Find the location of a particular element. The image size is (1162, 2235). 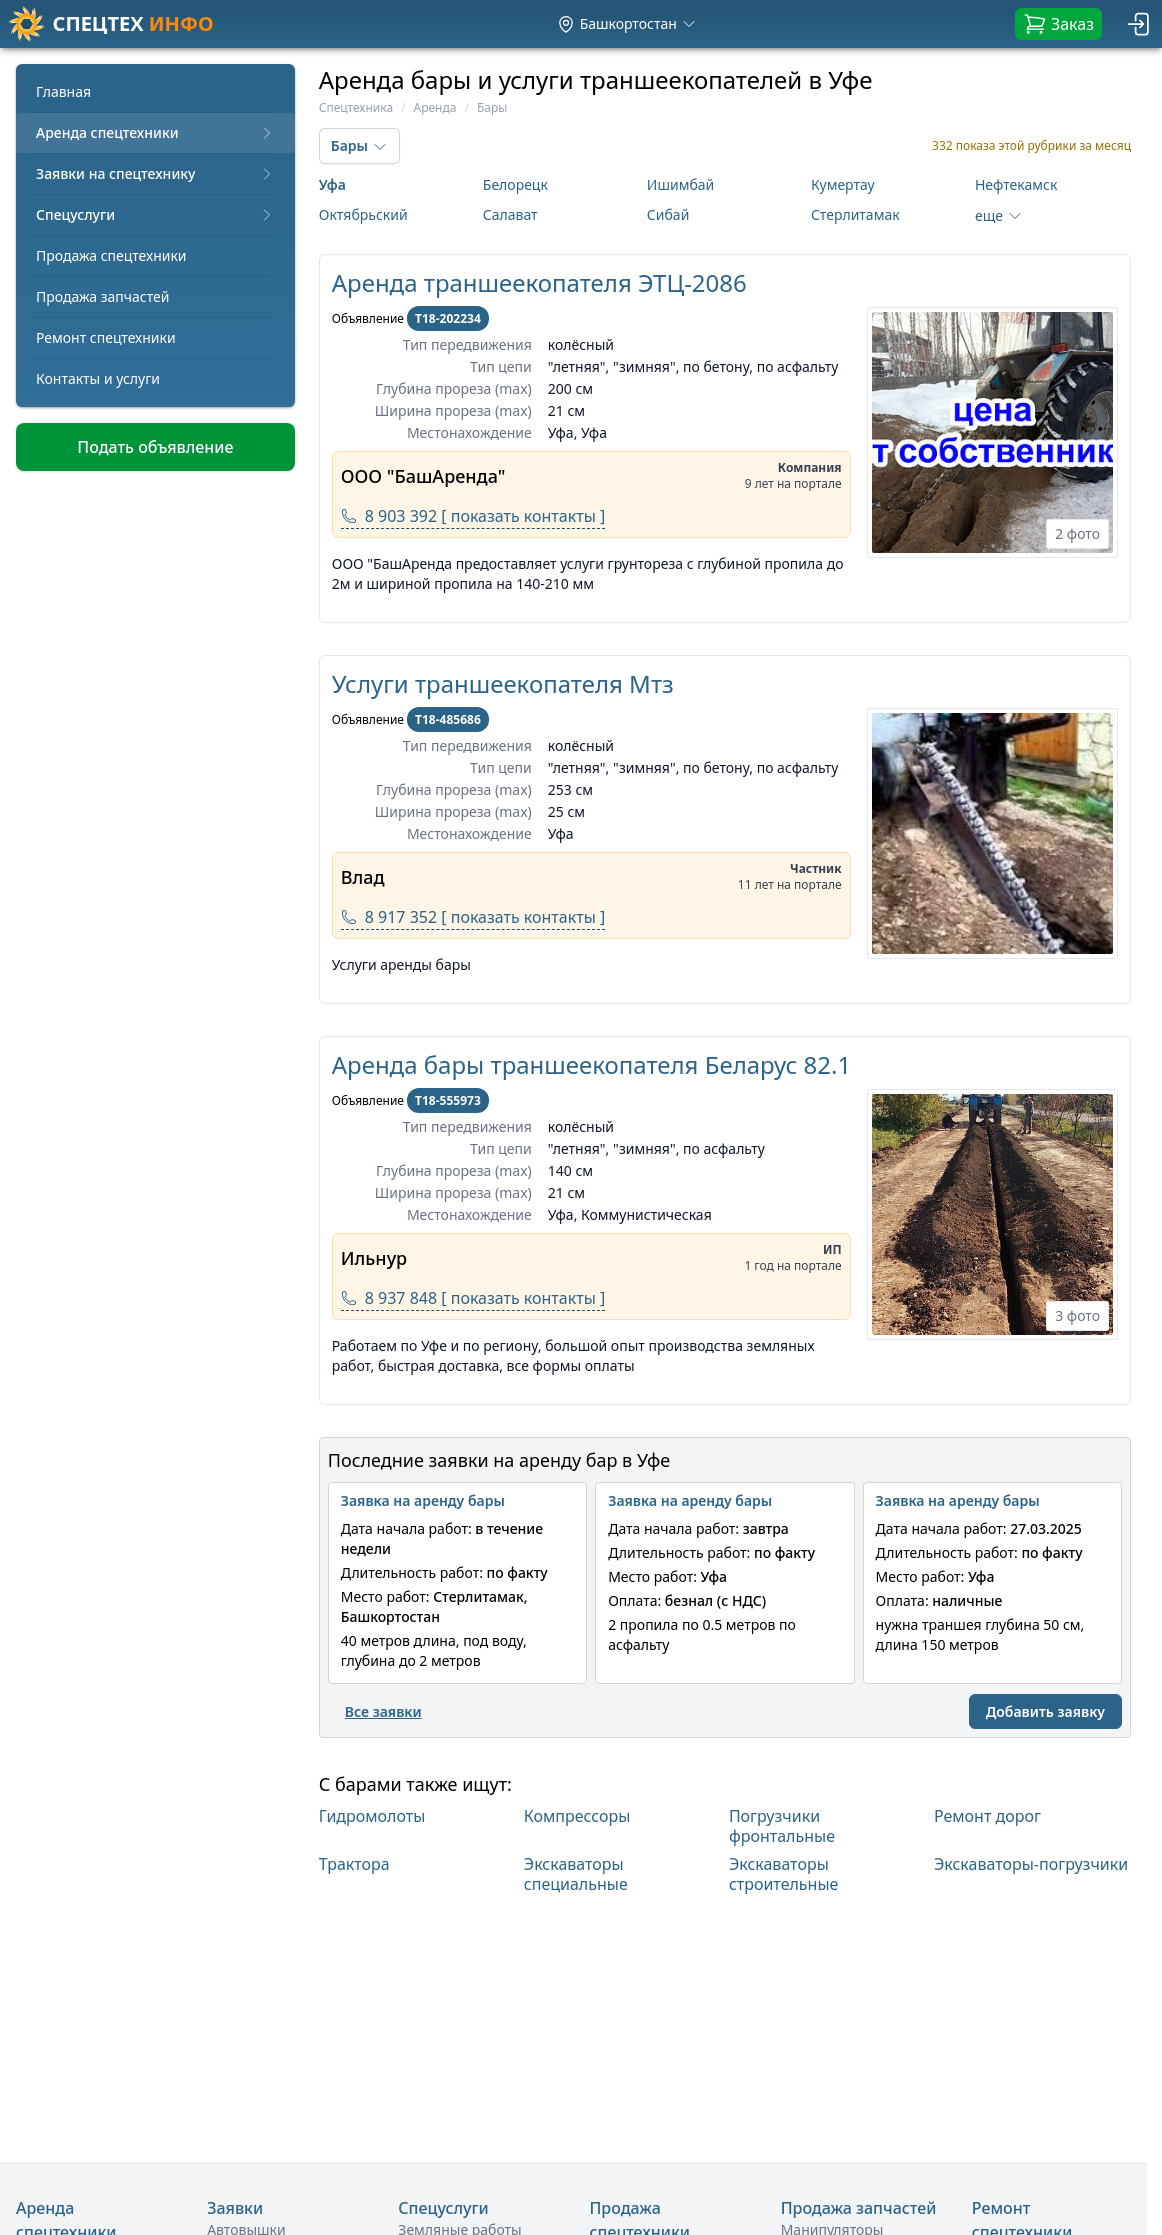

Гидромолоты is located at coordinates (372, 1816).